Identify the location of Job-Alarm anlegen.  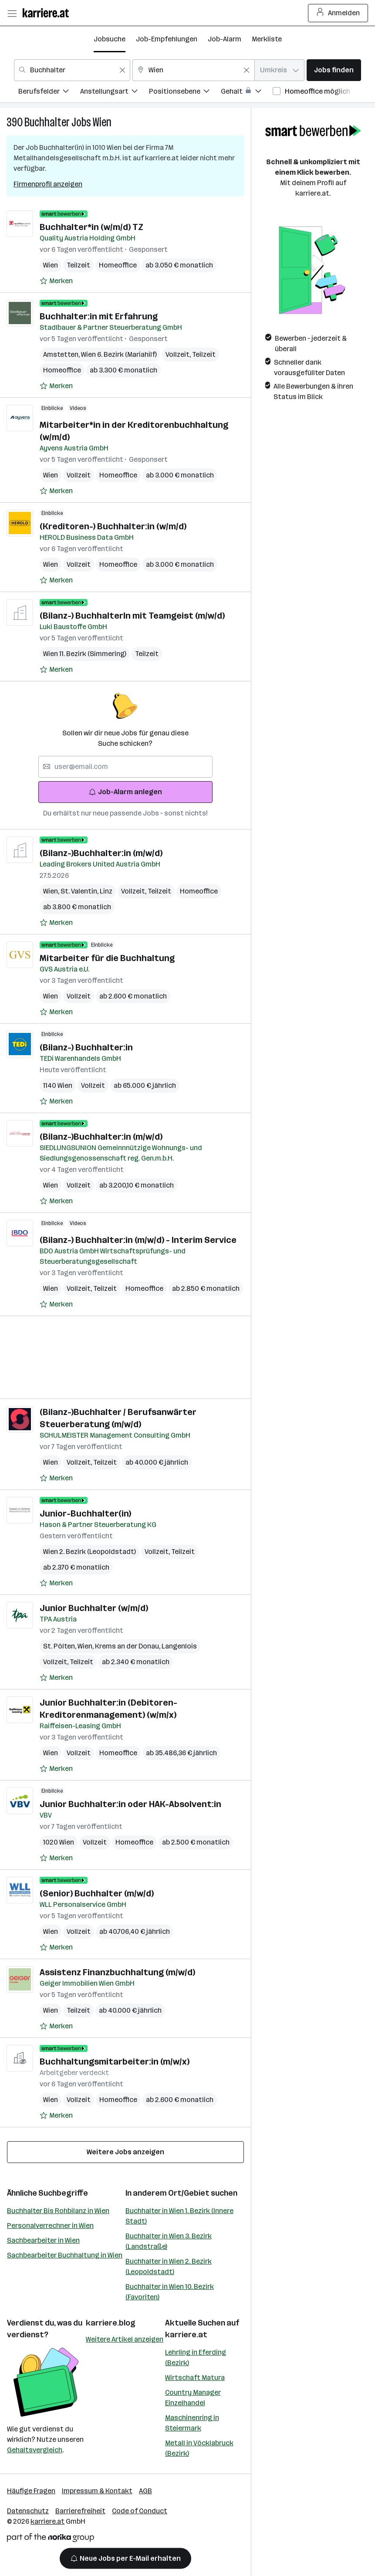
(125, 792).